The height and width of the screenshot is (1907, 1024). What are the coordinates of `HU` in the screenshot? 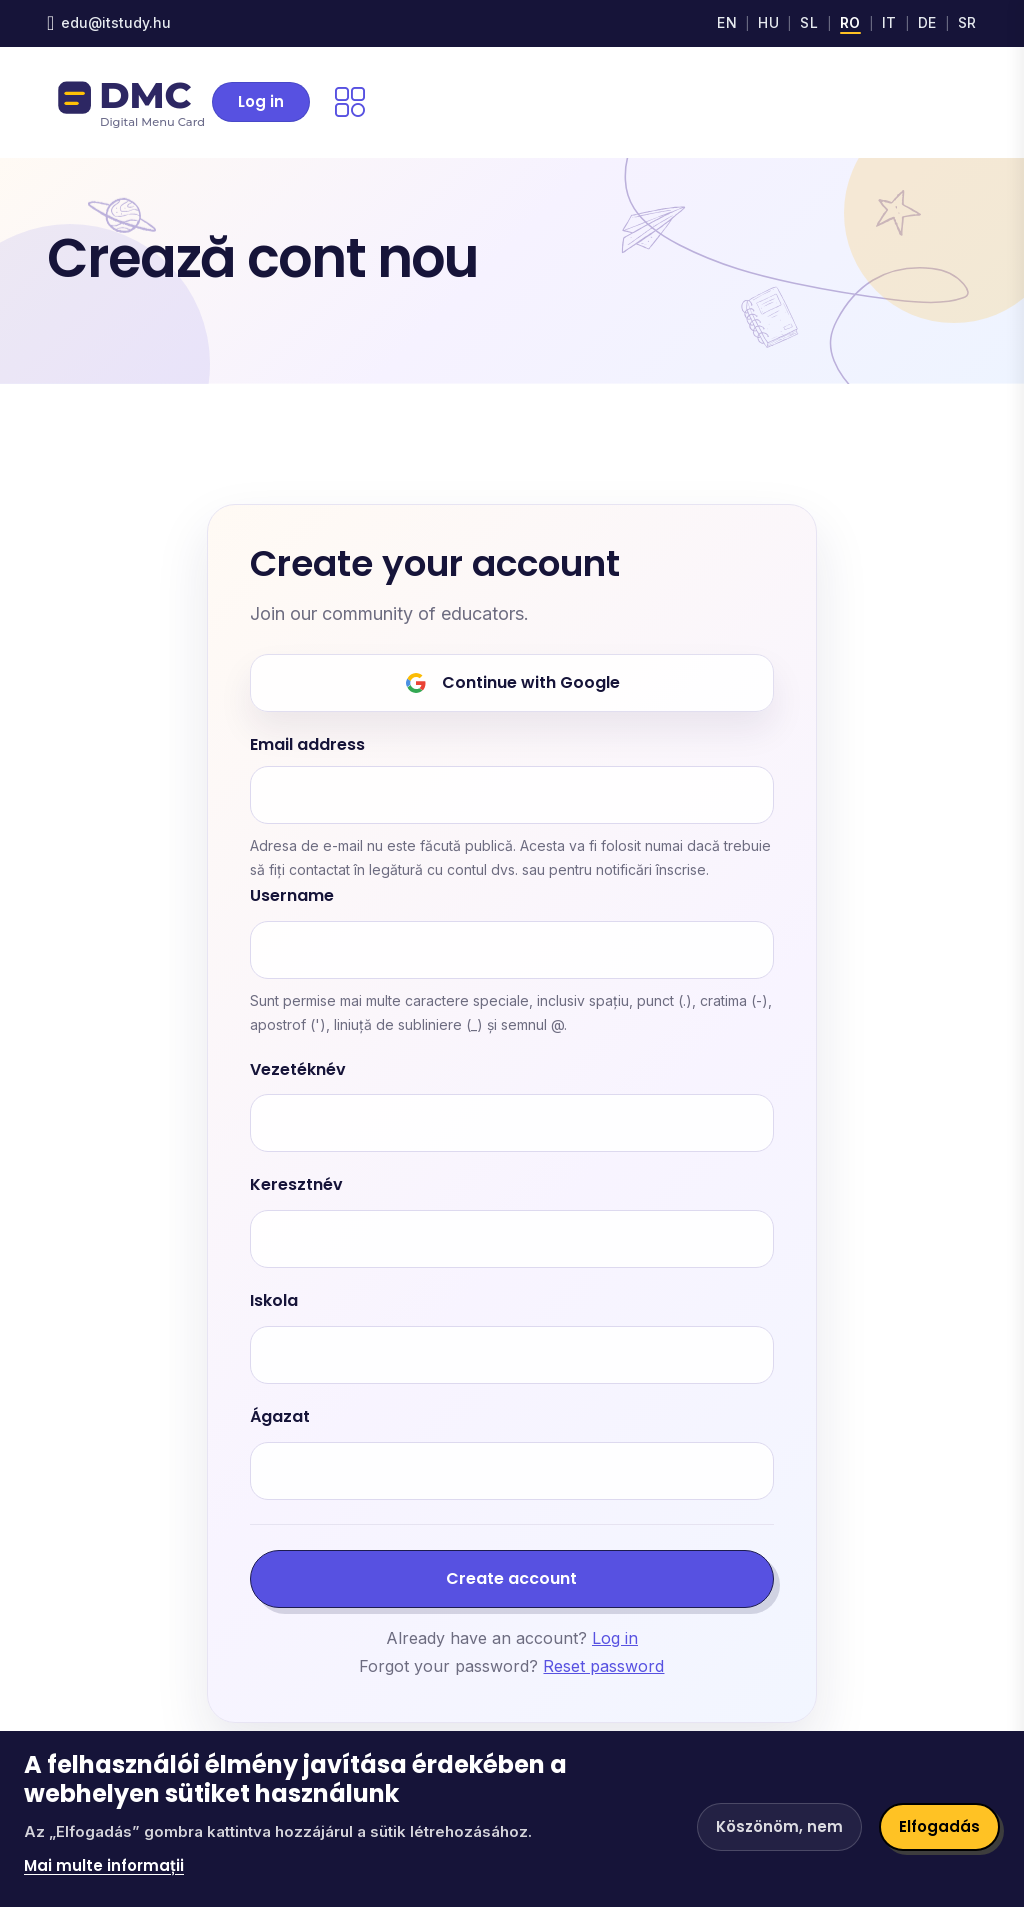 It's located at (768, 22).